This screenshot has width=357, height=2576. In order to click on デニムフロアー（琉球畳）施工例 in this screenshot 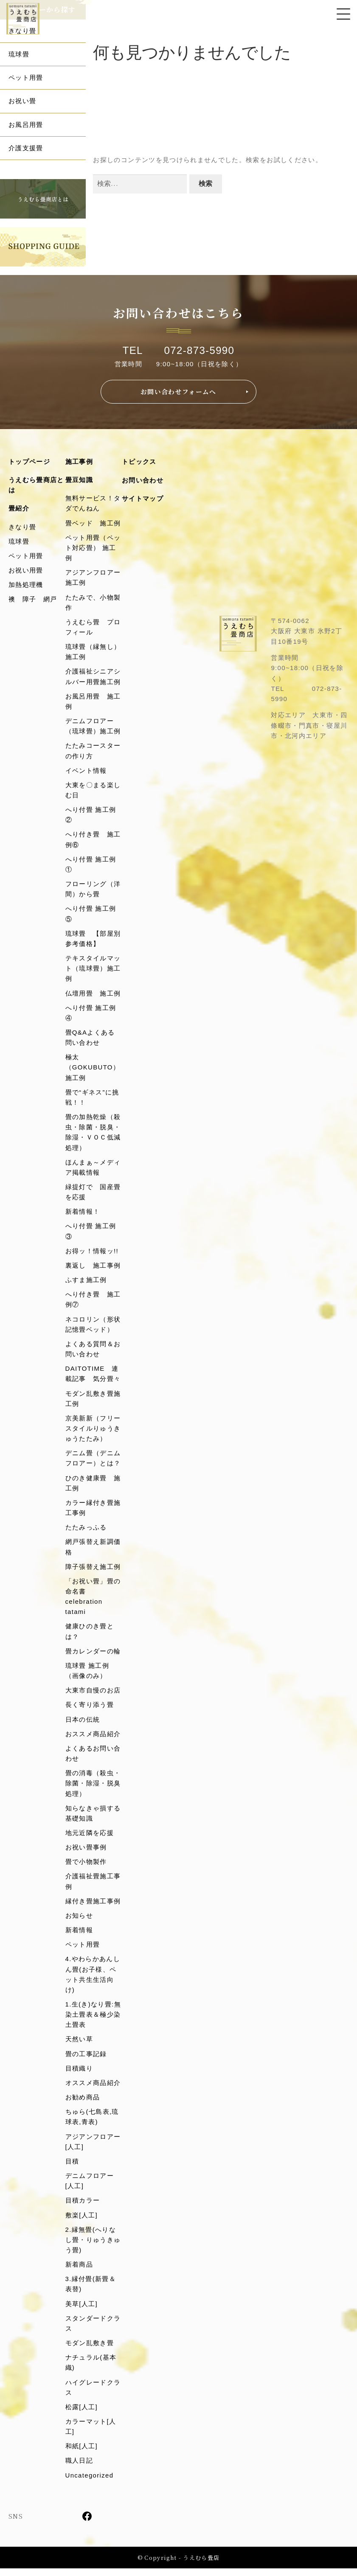, I will do `click(93, 727)`.